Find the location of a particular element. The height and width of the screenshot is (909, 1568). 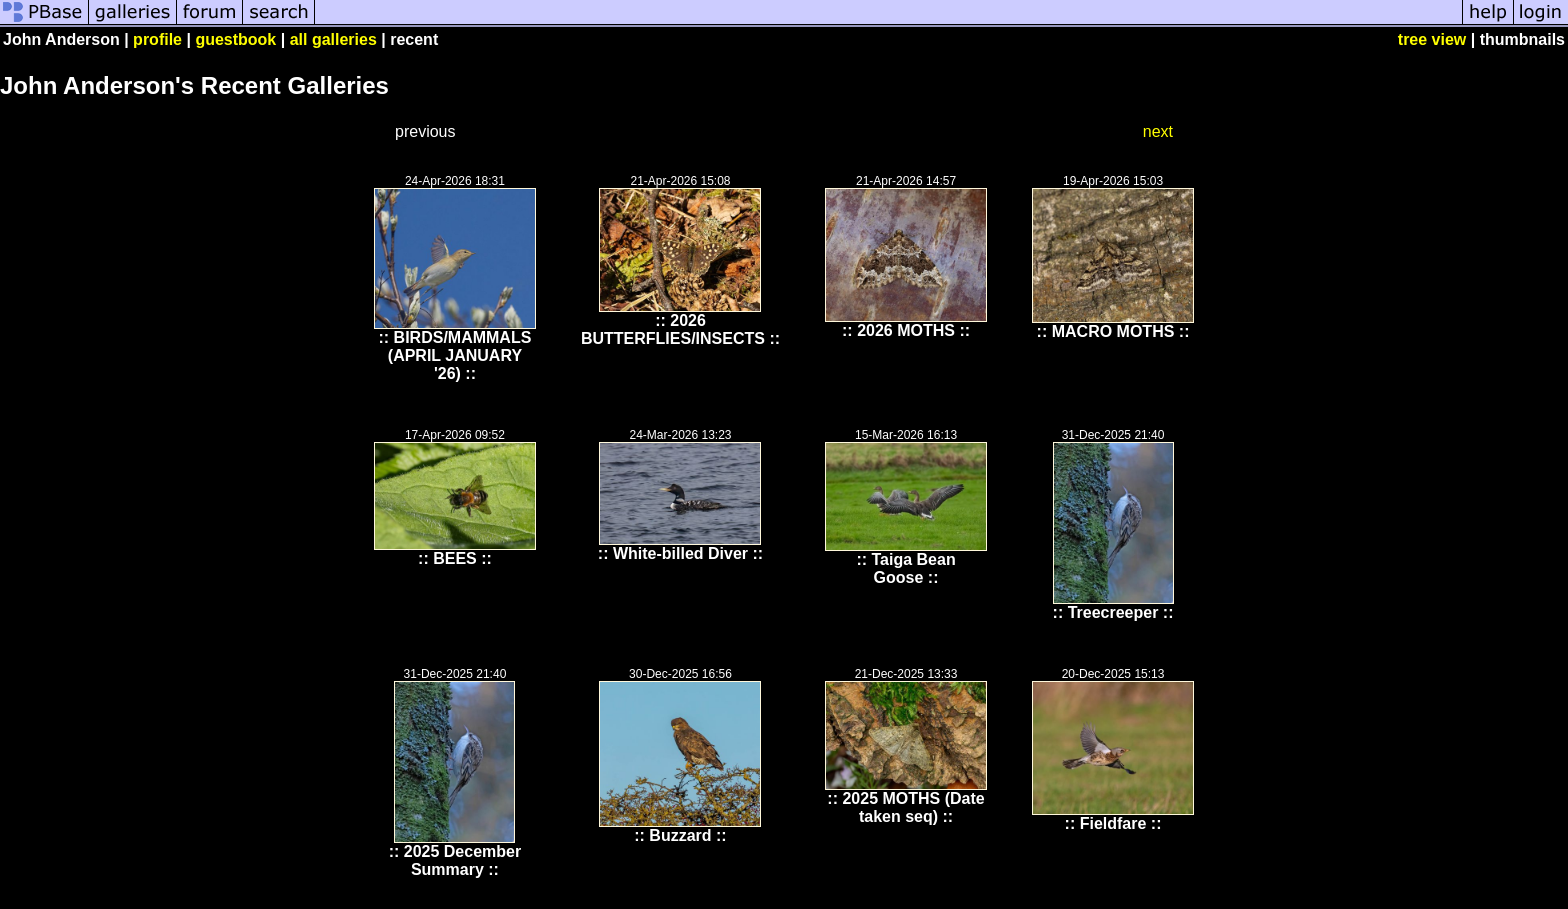

profile is located at coordinates (157, 39).